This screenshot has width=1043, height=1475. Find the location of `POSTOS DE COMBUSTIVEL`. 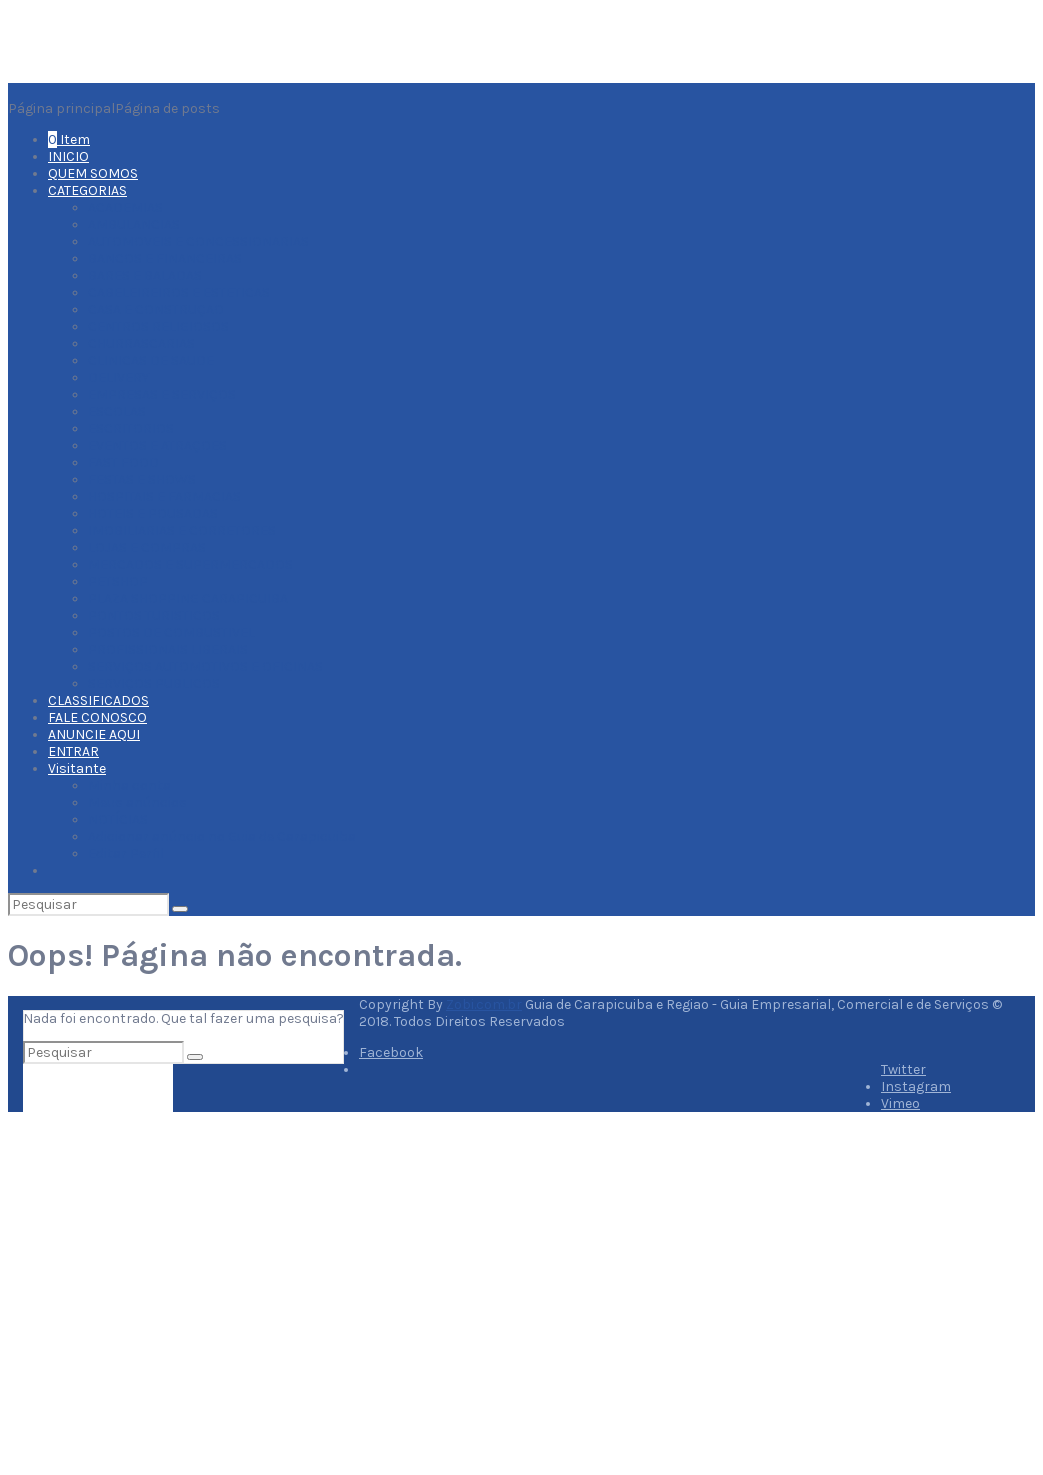

POSTOS DE COMBUSTIVEL is located at coordinates (171, 632).